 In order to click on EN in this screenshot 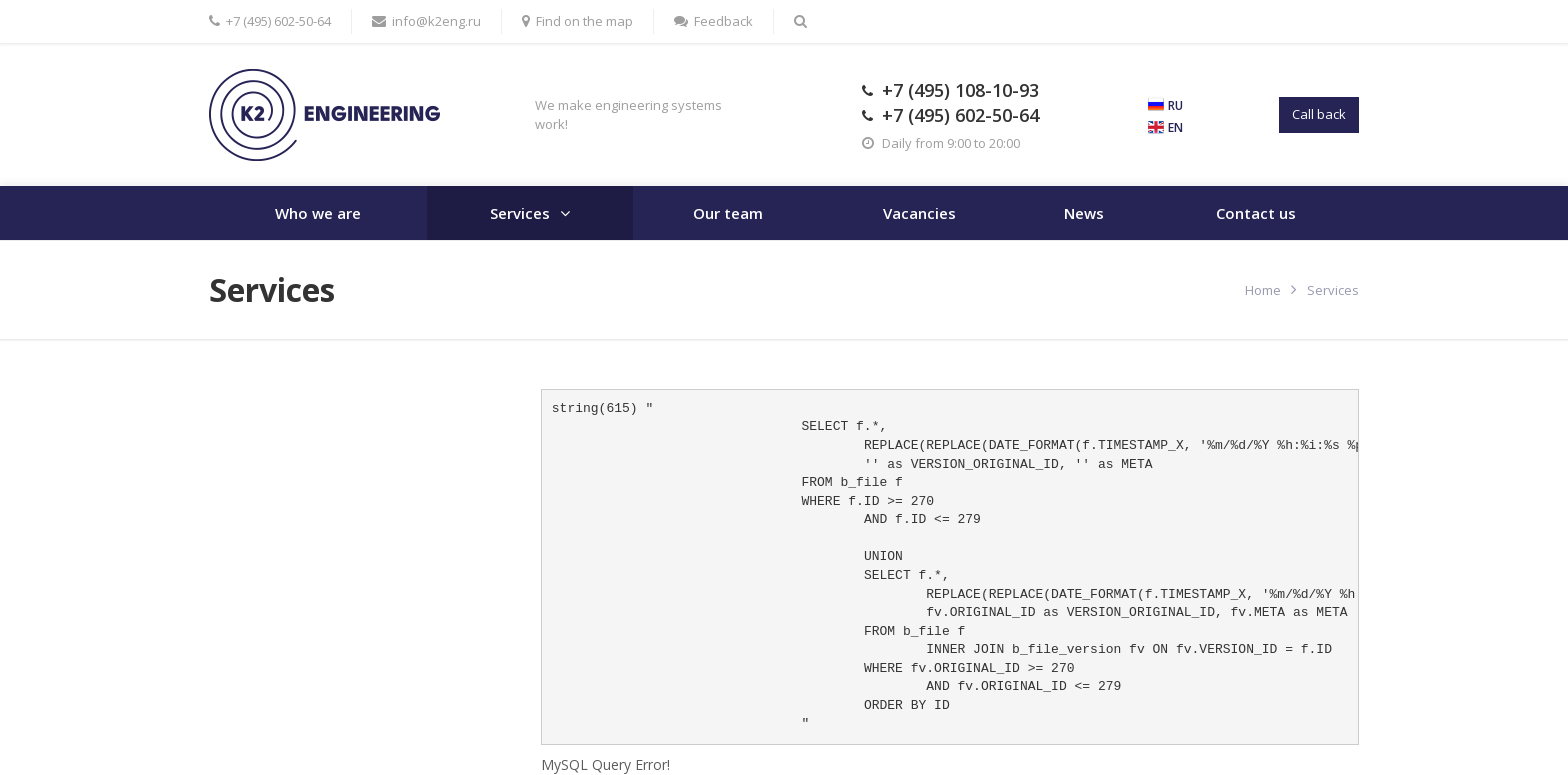, I will do `click(1175, 127)`.